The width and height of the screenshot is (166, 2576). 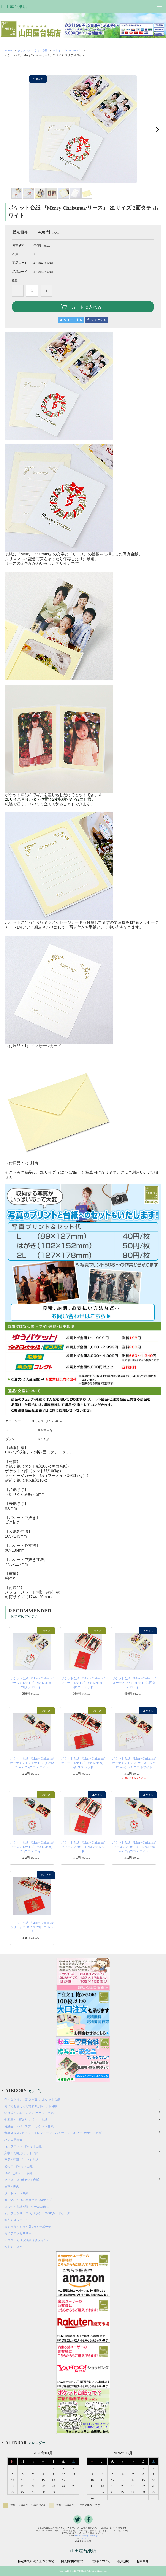 I want to click on 特定商取引法に基づく表記, so click(x=36, y=2561).